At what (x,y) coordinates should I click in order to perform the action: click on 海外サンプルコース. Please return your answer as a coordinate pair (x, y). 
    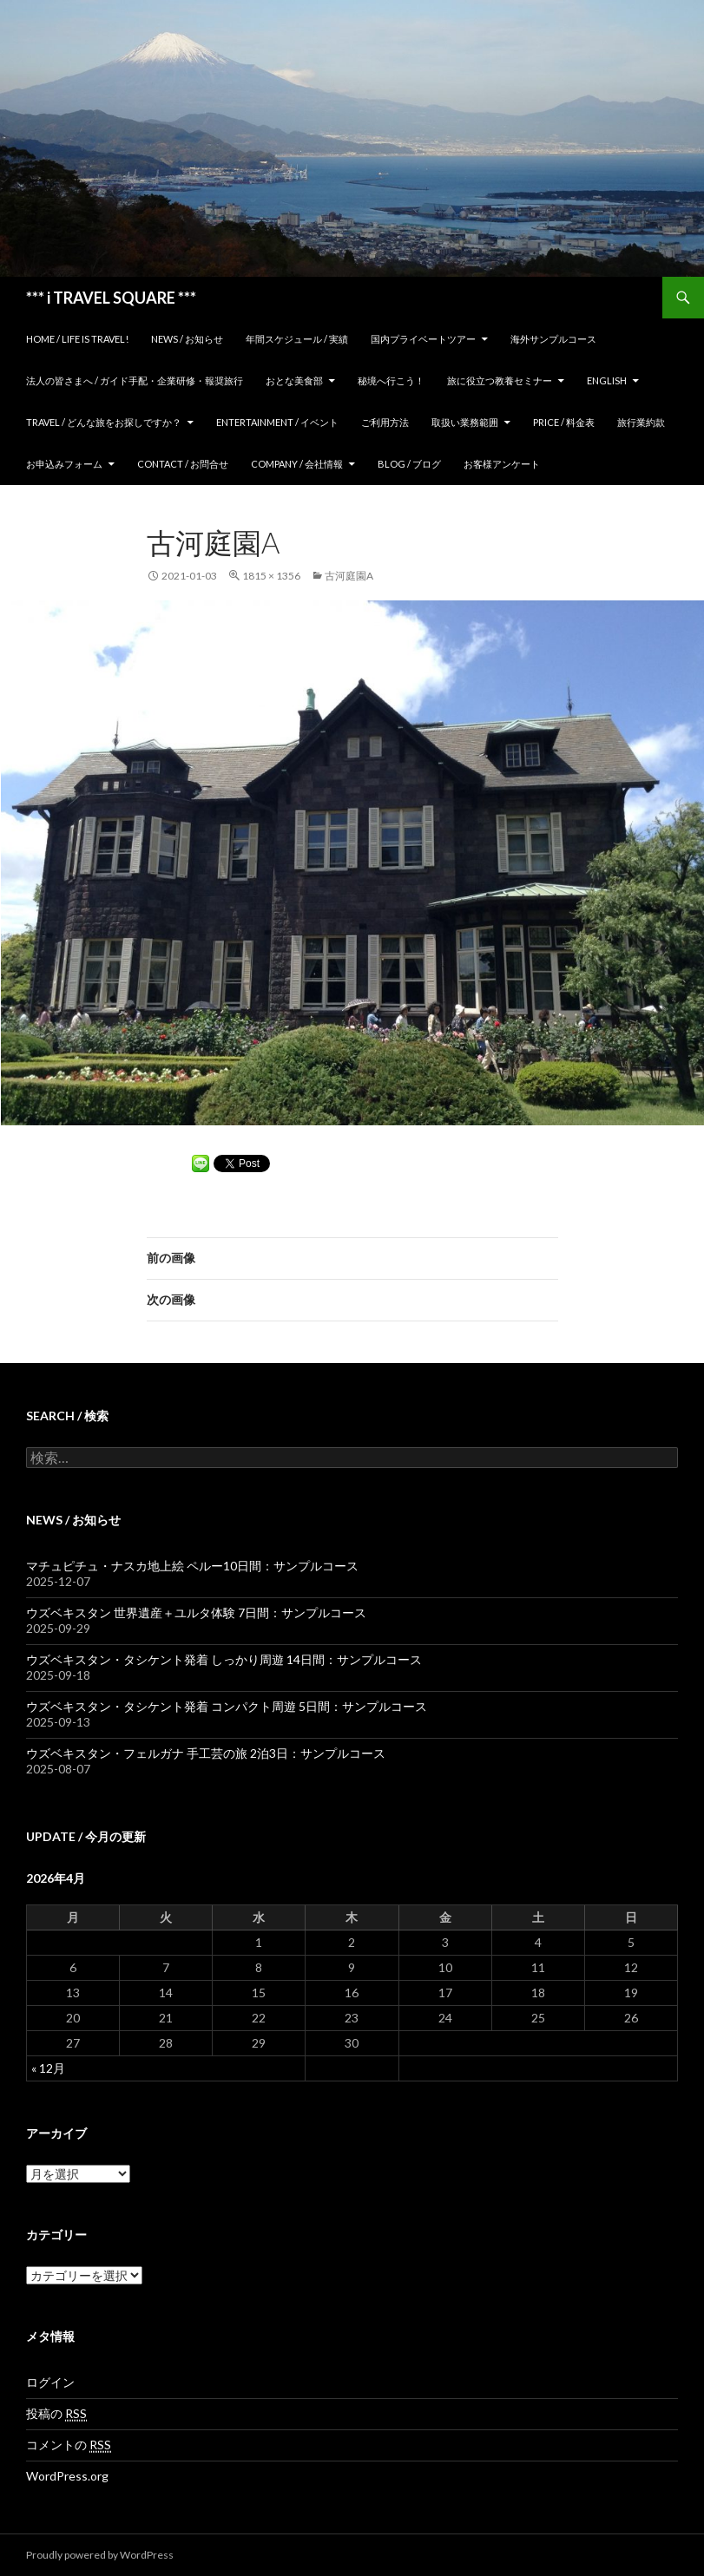
    Looking at the image, I should click on (553, 338).